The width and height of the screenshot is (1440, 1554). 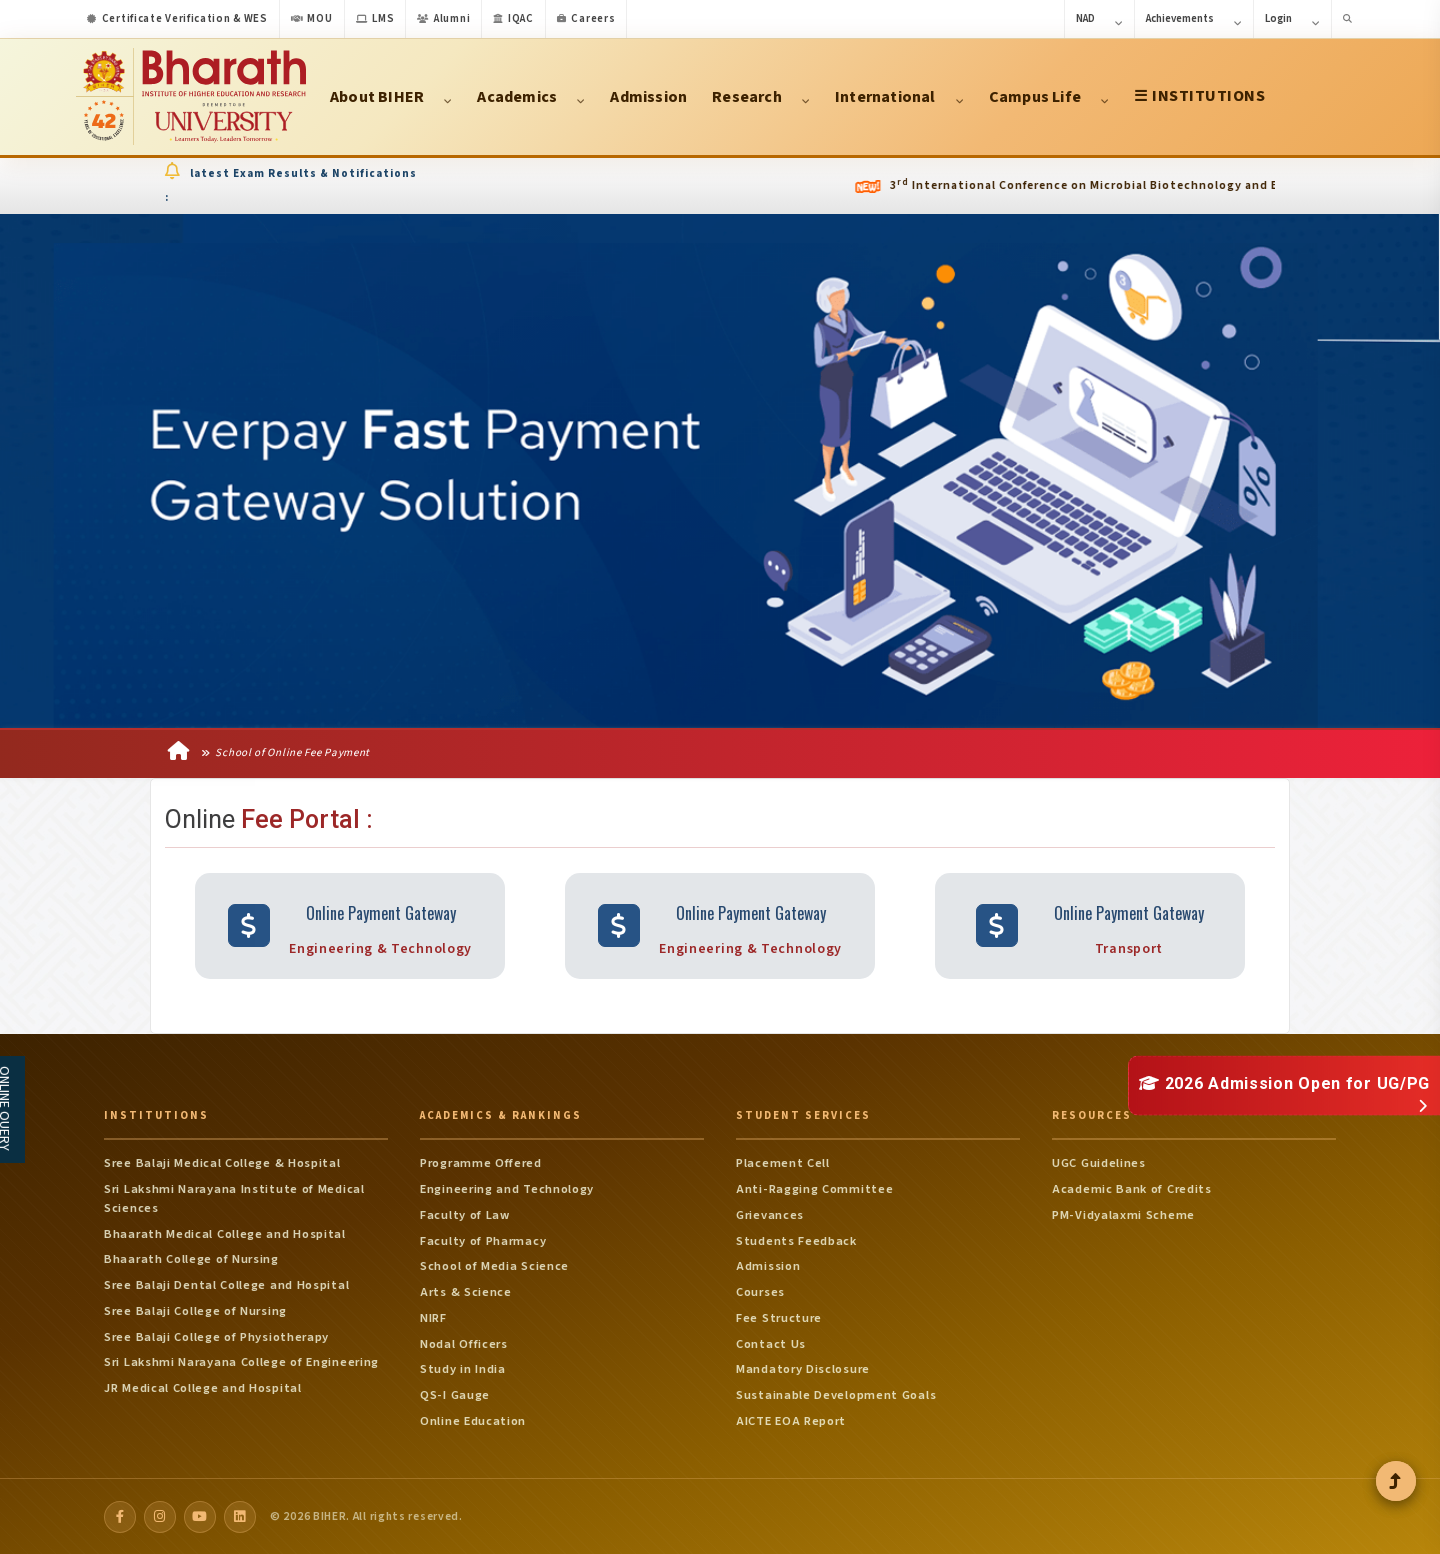 What do you see at coordinates (195, 1310) in the screenshot?
I see `Sree Balaji College of Nursing` at bounding box center [195, 1310].